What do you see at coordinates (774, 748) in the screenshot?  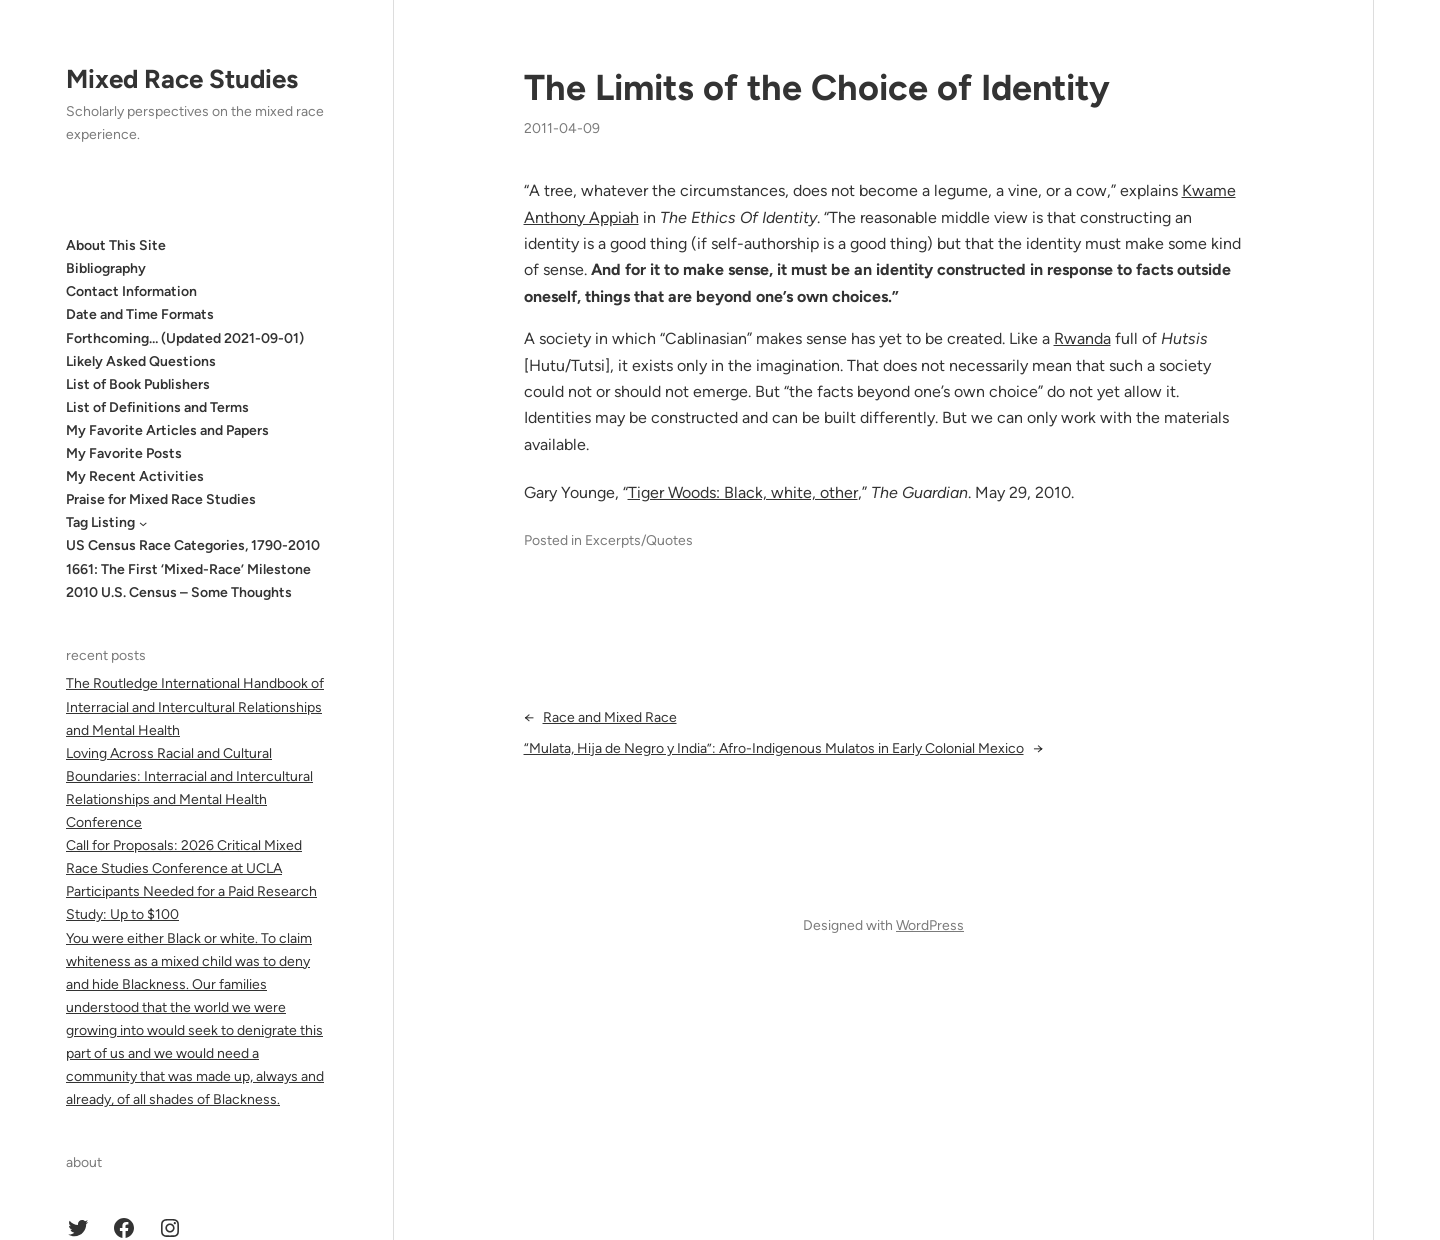 I see `“Mulata, Hija de Negro y India”: Afro-Indigenous Mulatos in Early Colonial Mexico` at bounding box center [774, 748].